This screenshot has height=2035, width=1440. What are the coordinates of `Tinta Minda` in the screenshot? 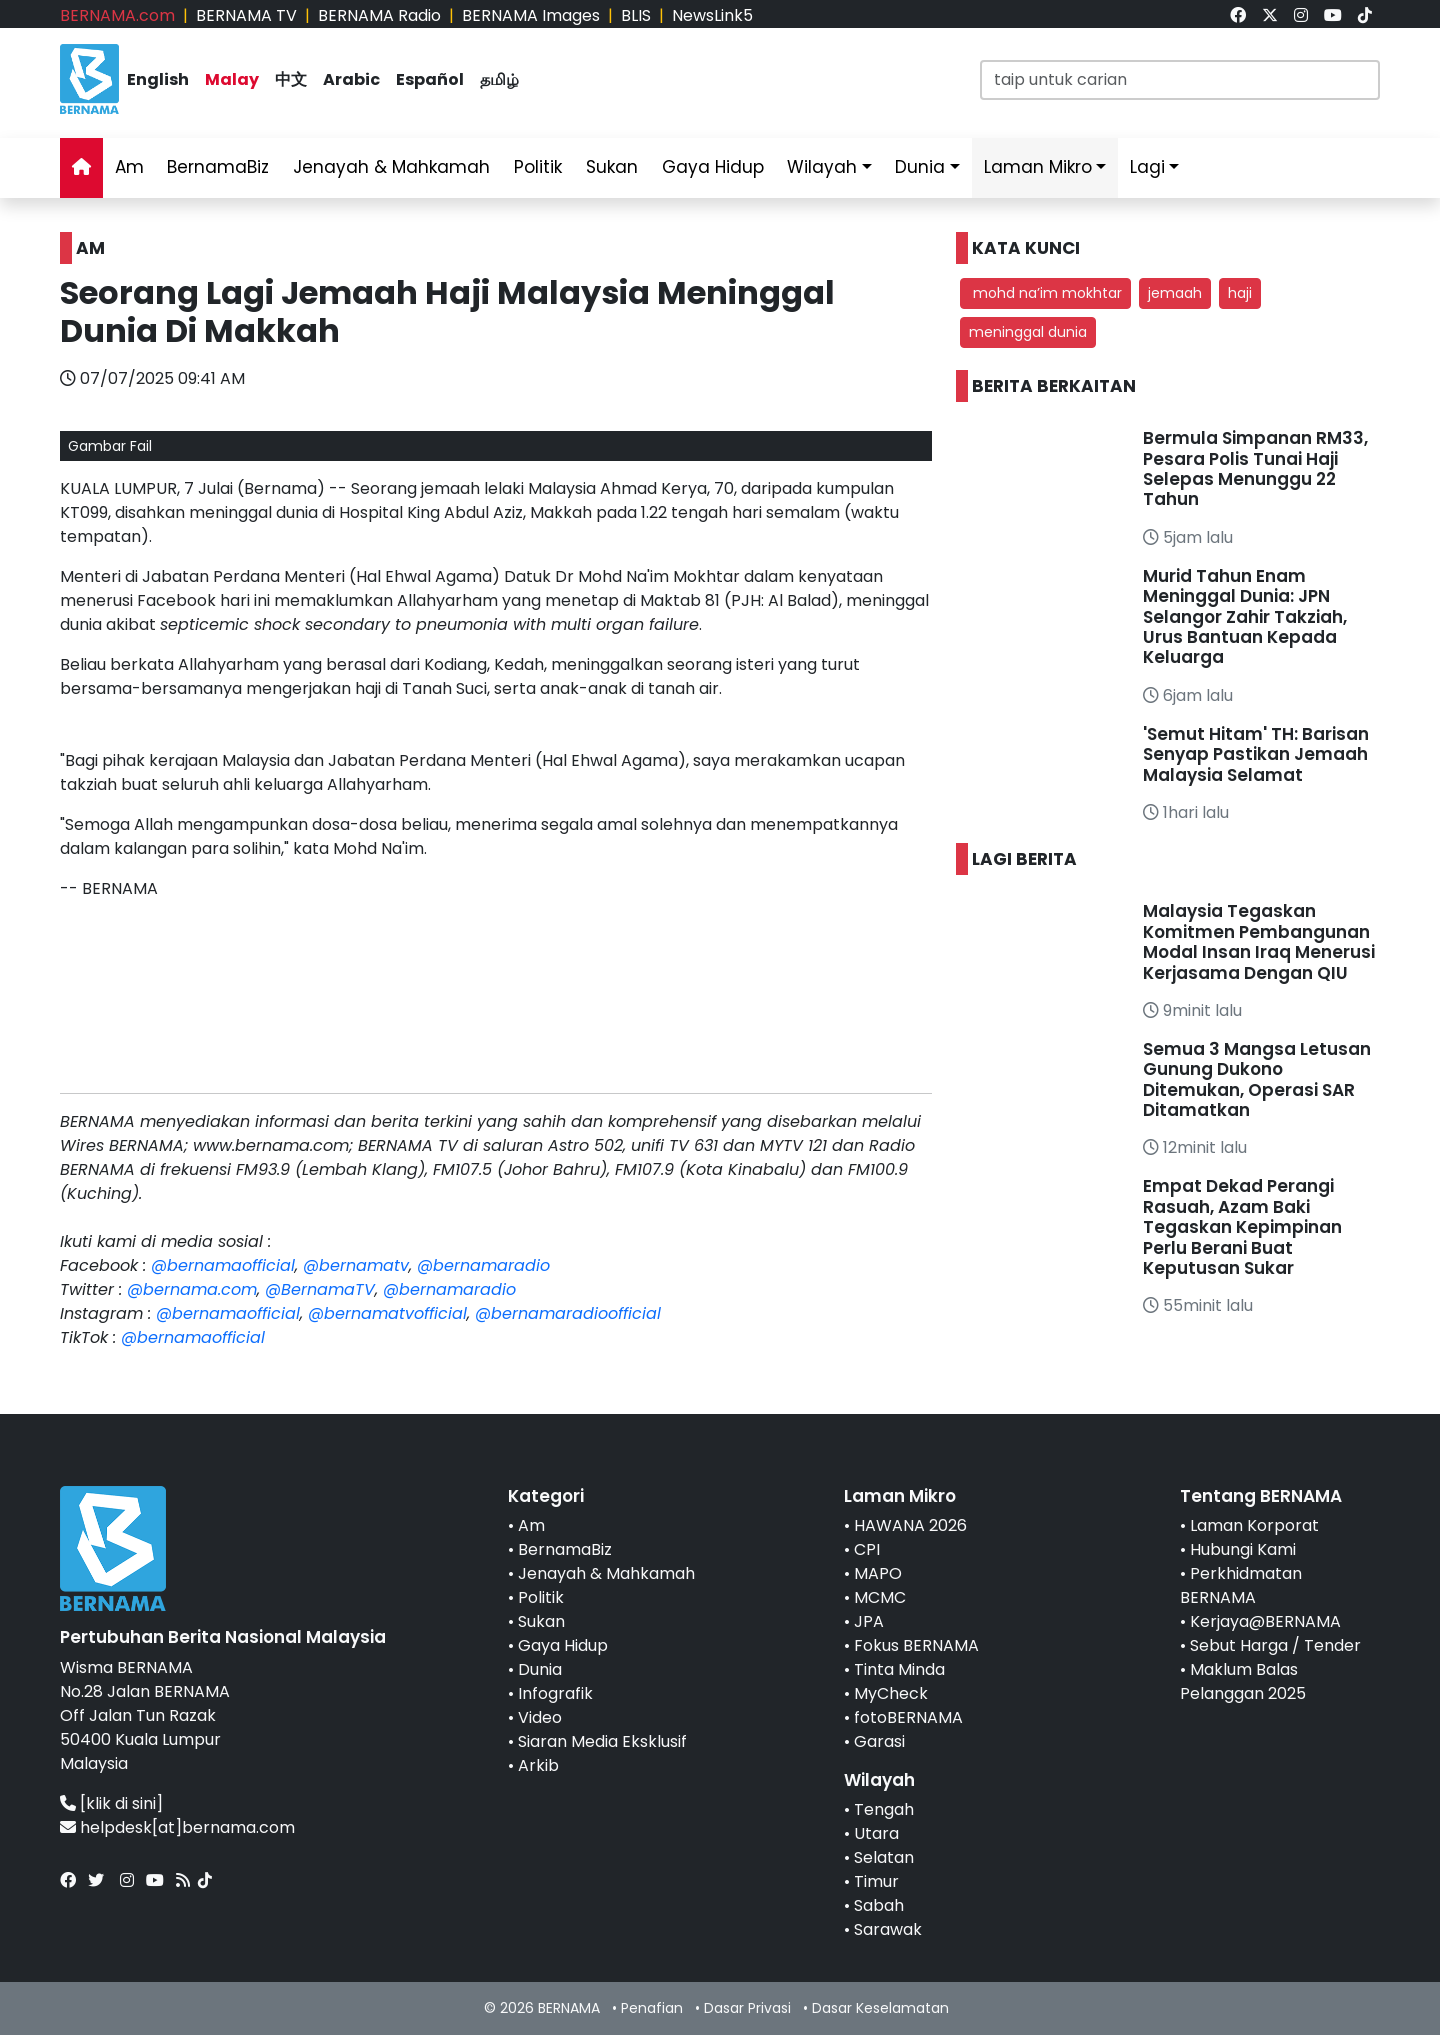 It's located at (899, 1669).